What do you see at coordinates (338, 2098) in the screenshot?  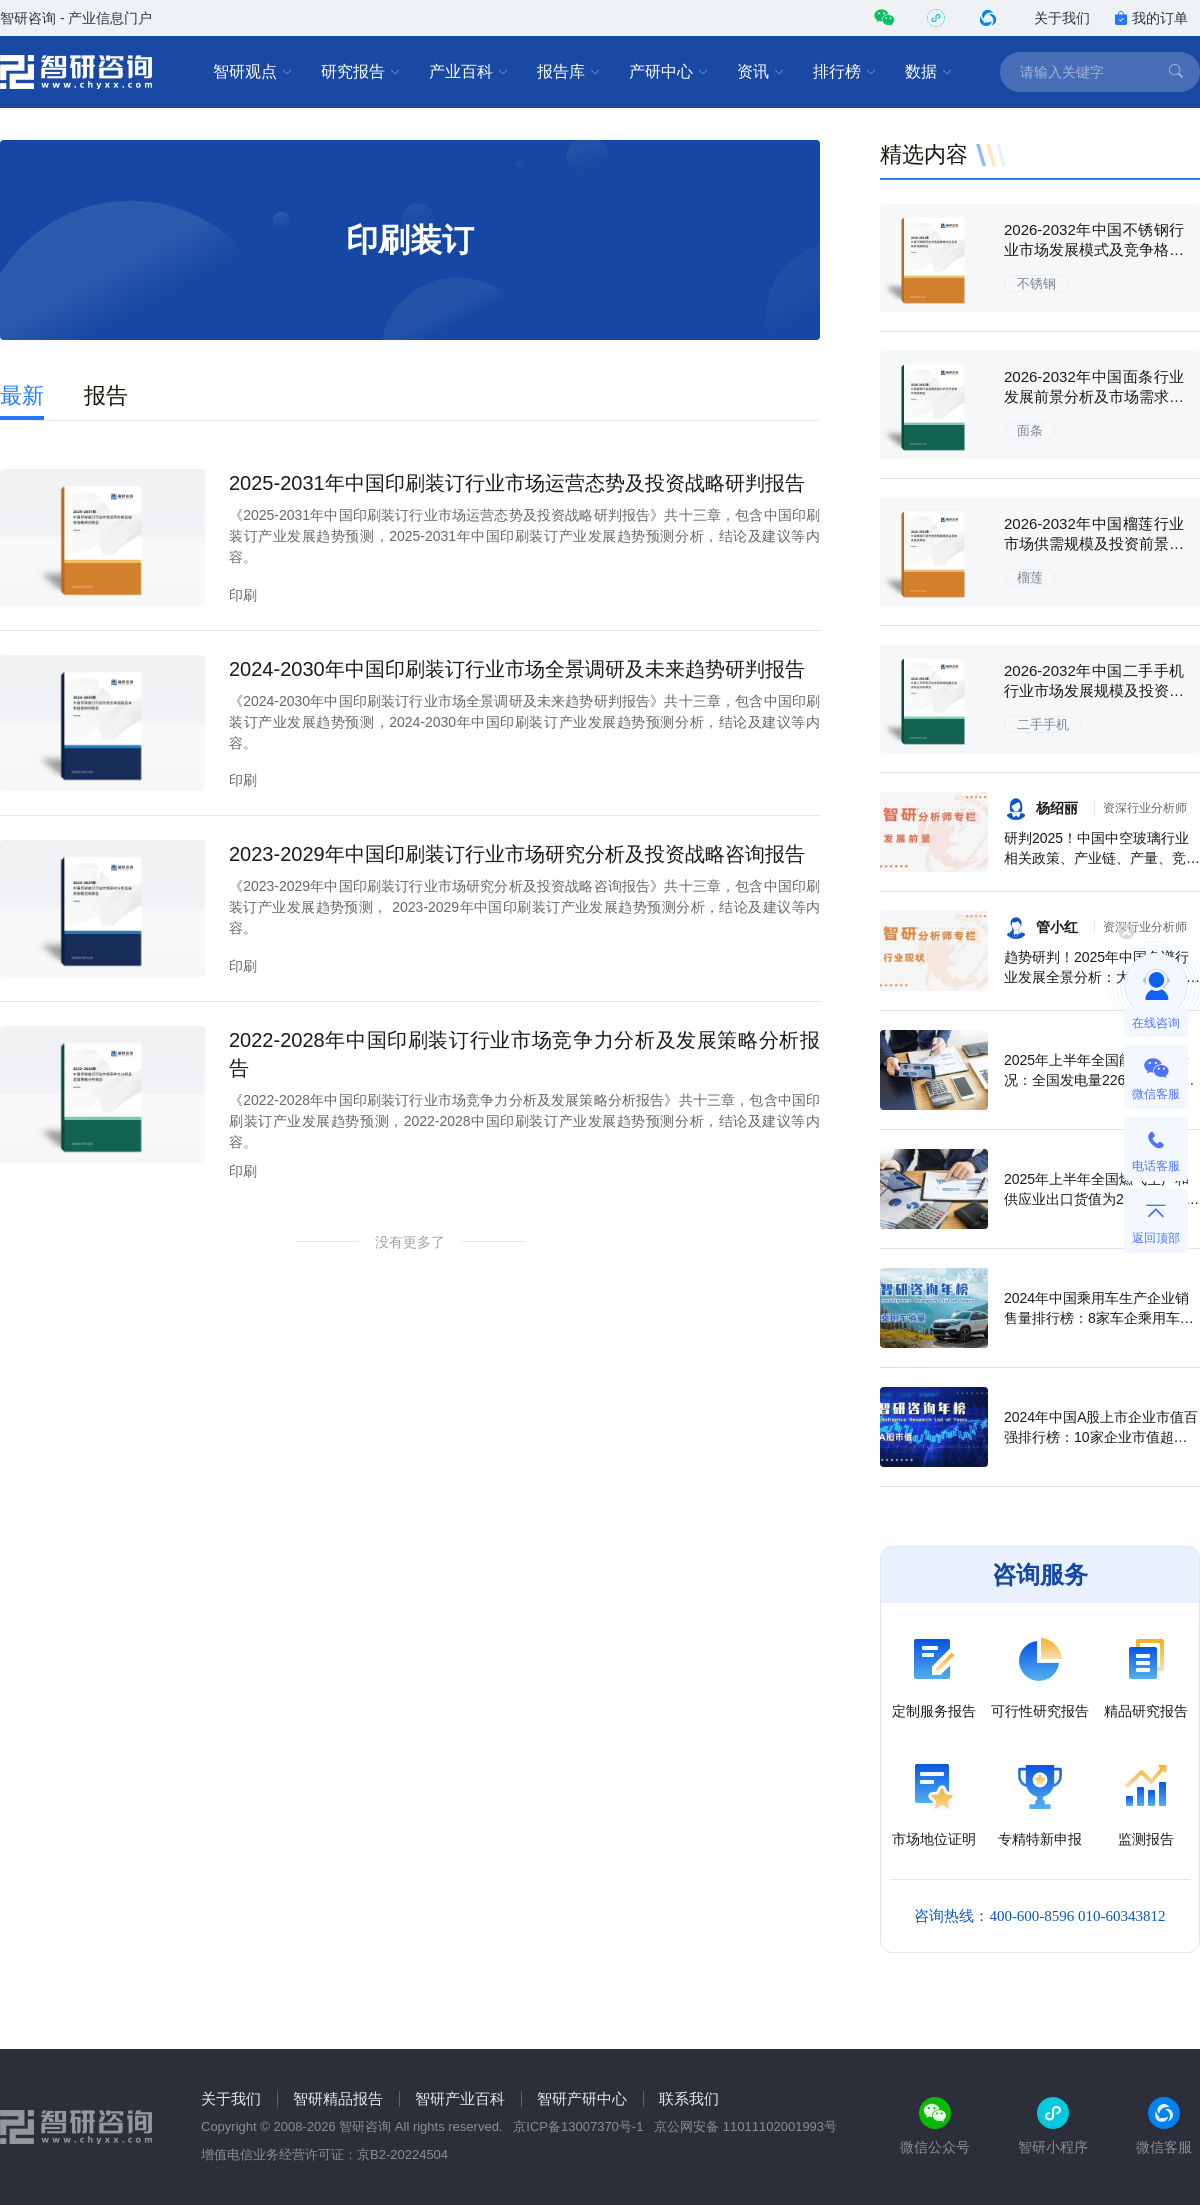 I see `智研精品报告` at bounding box center [338, 2098].